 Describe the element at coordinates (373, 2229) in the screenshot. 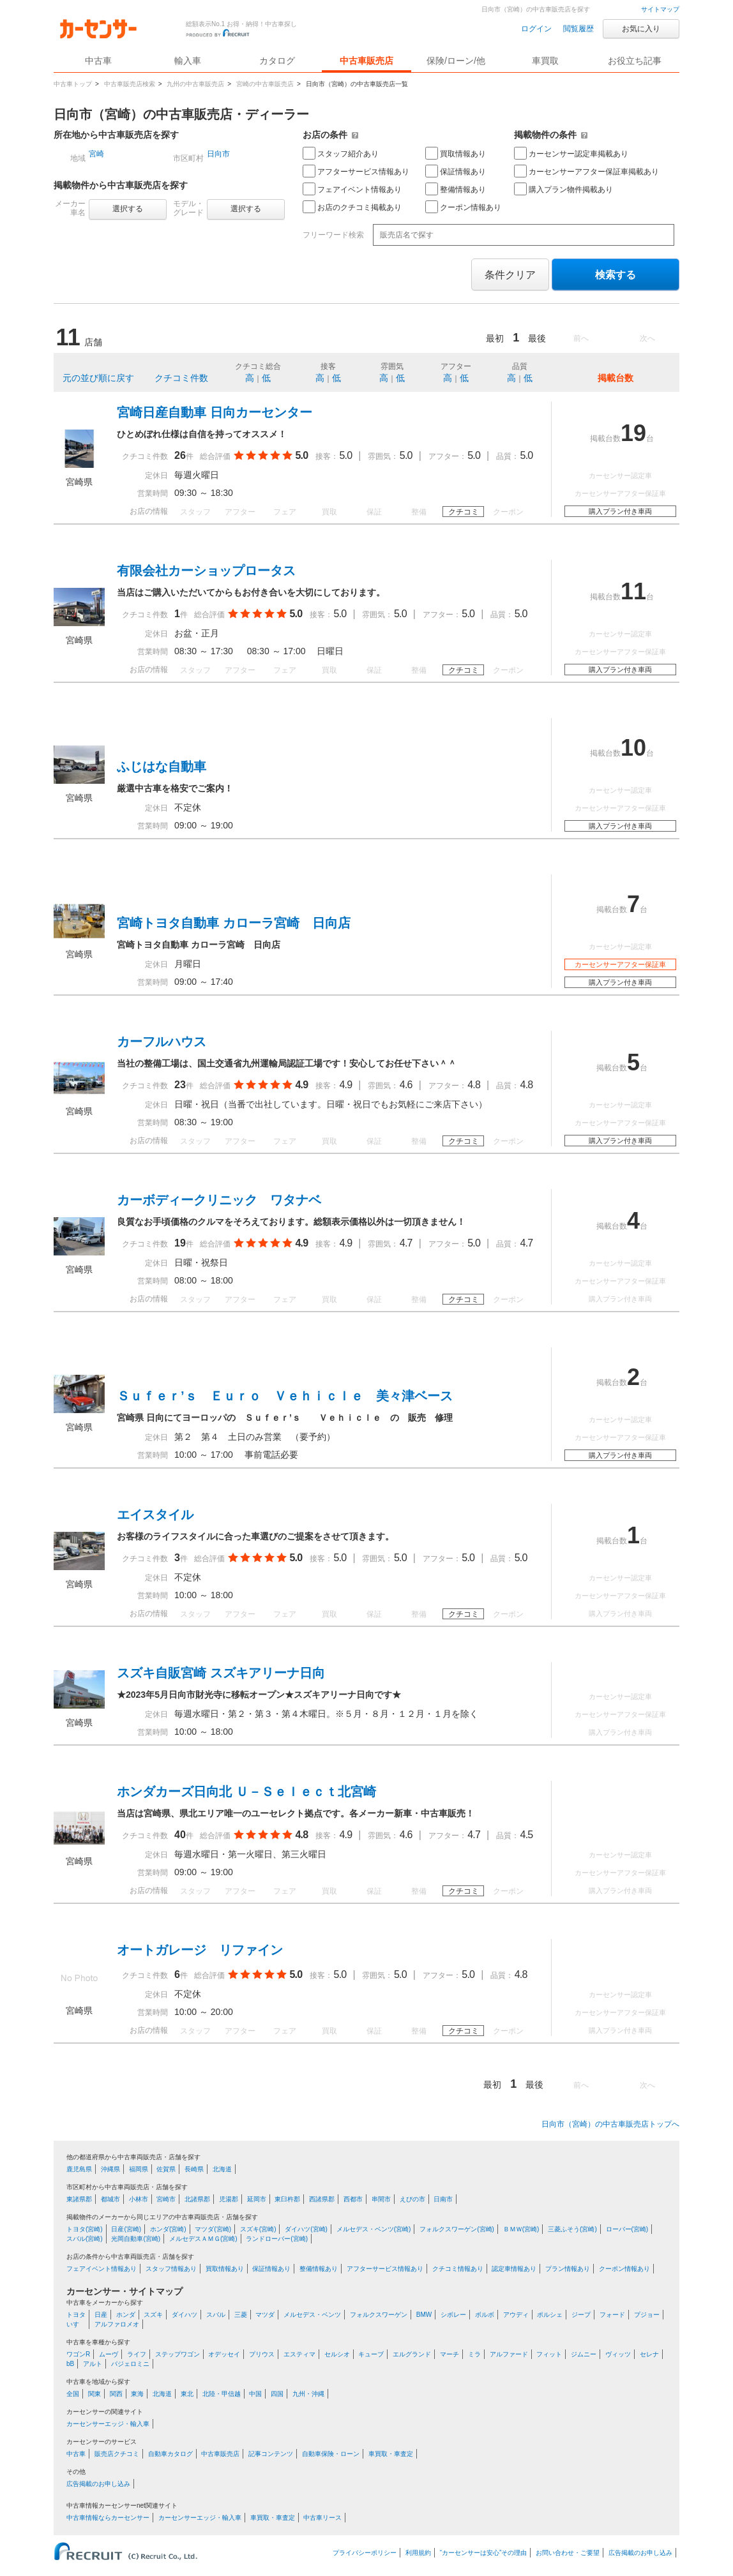

I see `メルセデス・ベンツ(宮崎)` at that location.